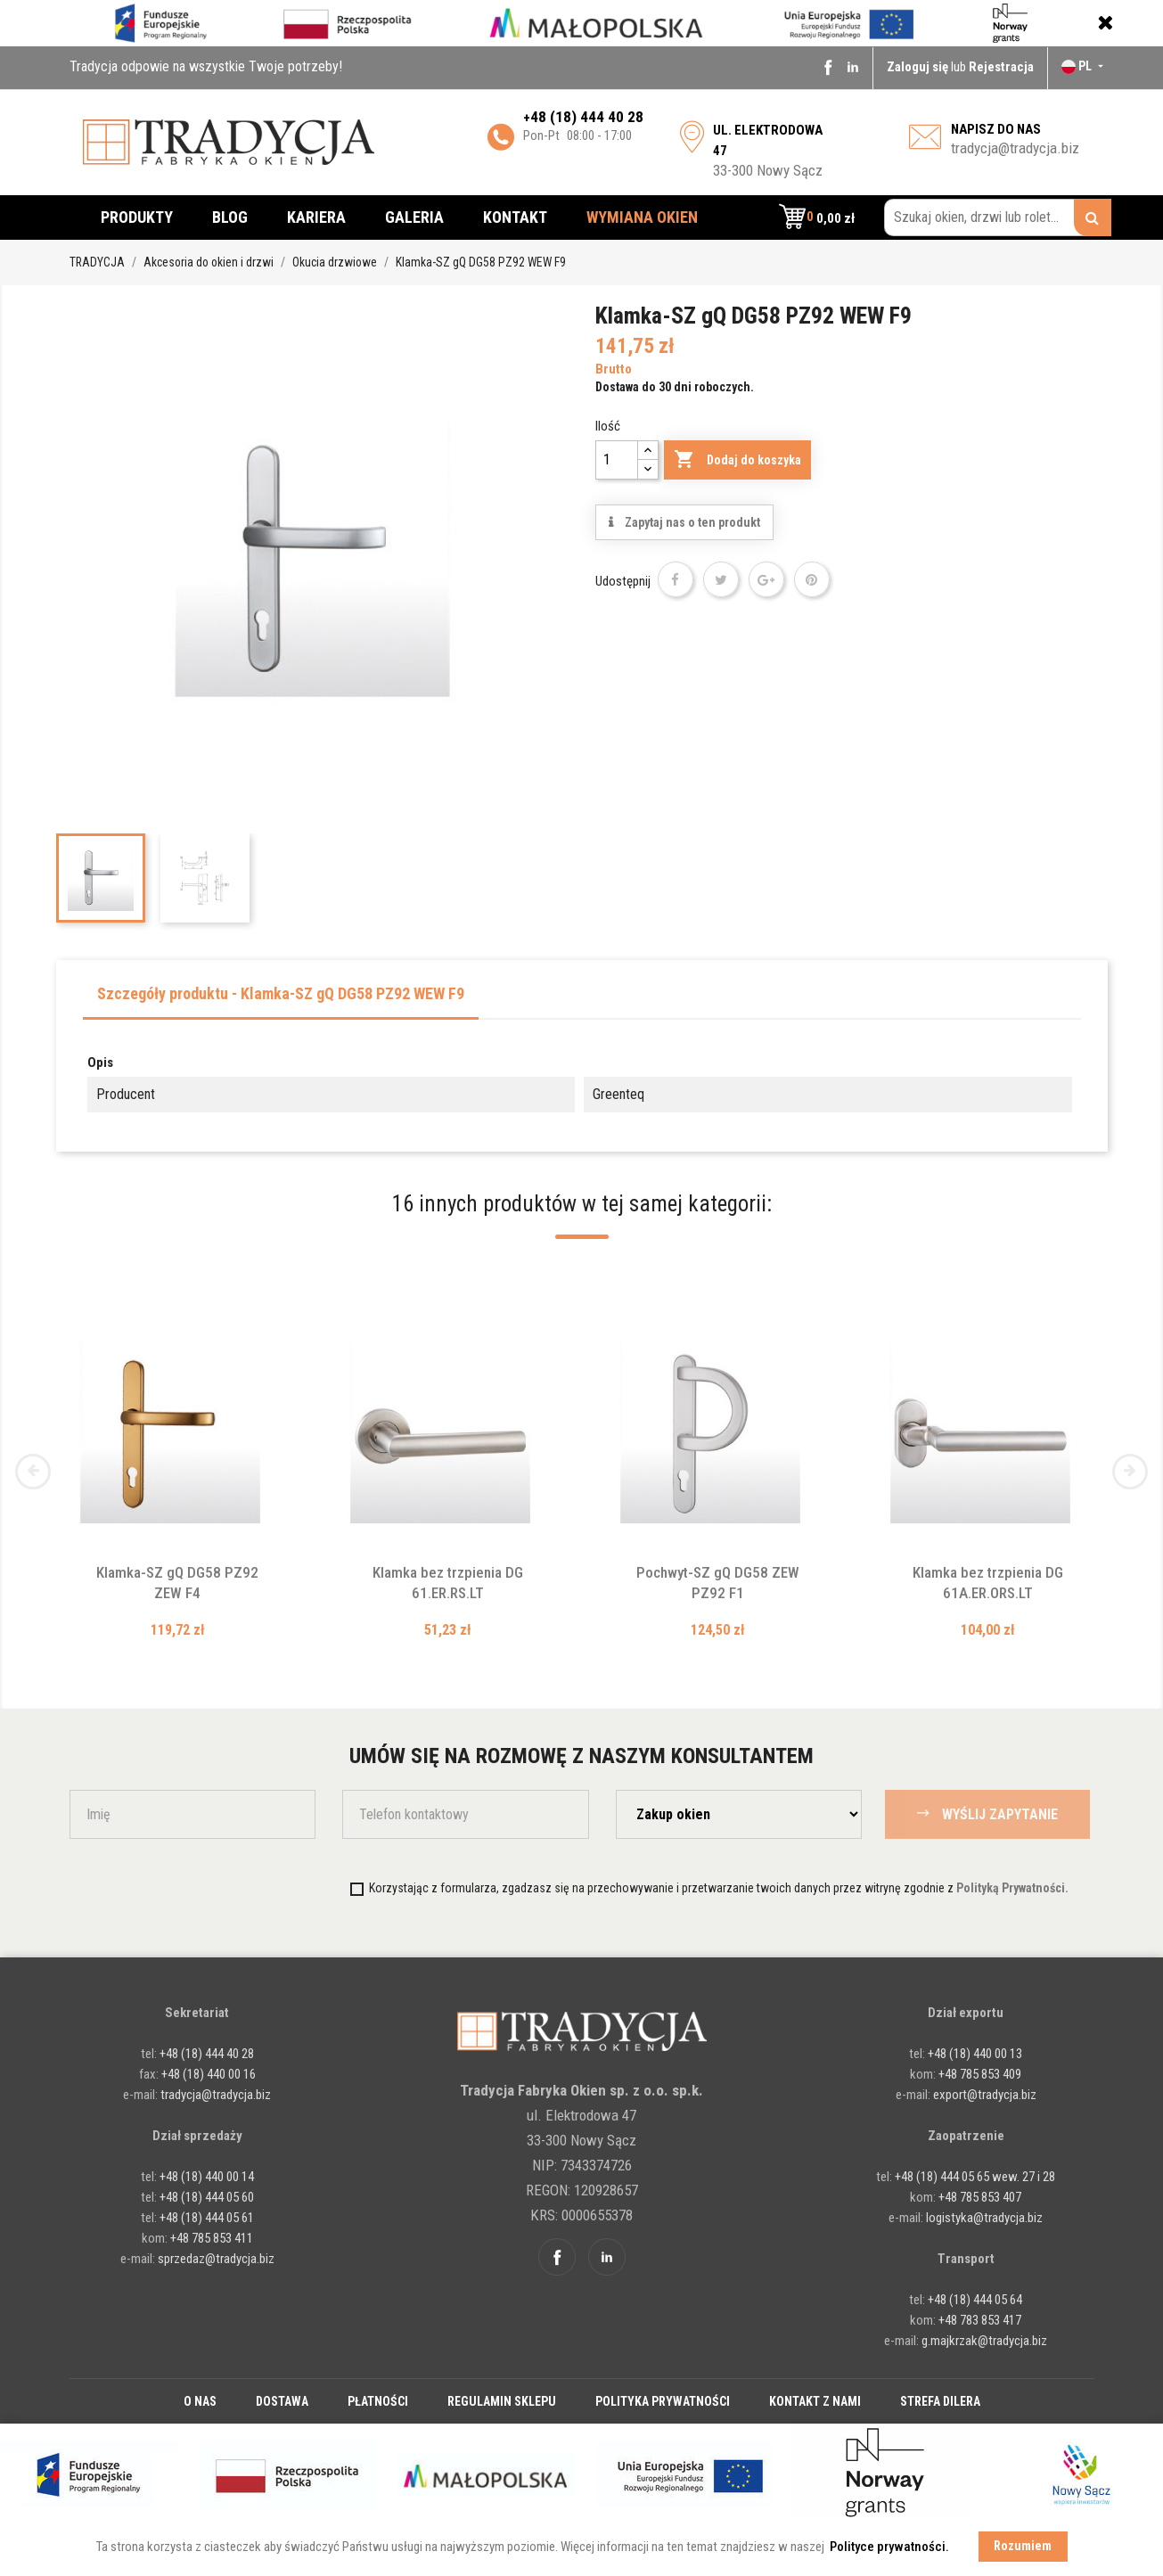 The height and width of the screenshot is (2576, 1163). What do you see at coordinates (501, 2401) in the screenshot?
I see `Regulamin sklepu` at bounding box center [501, 2401].